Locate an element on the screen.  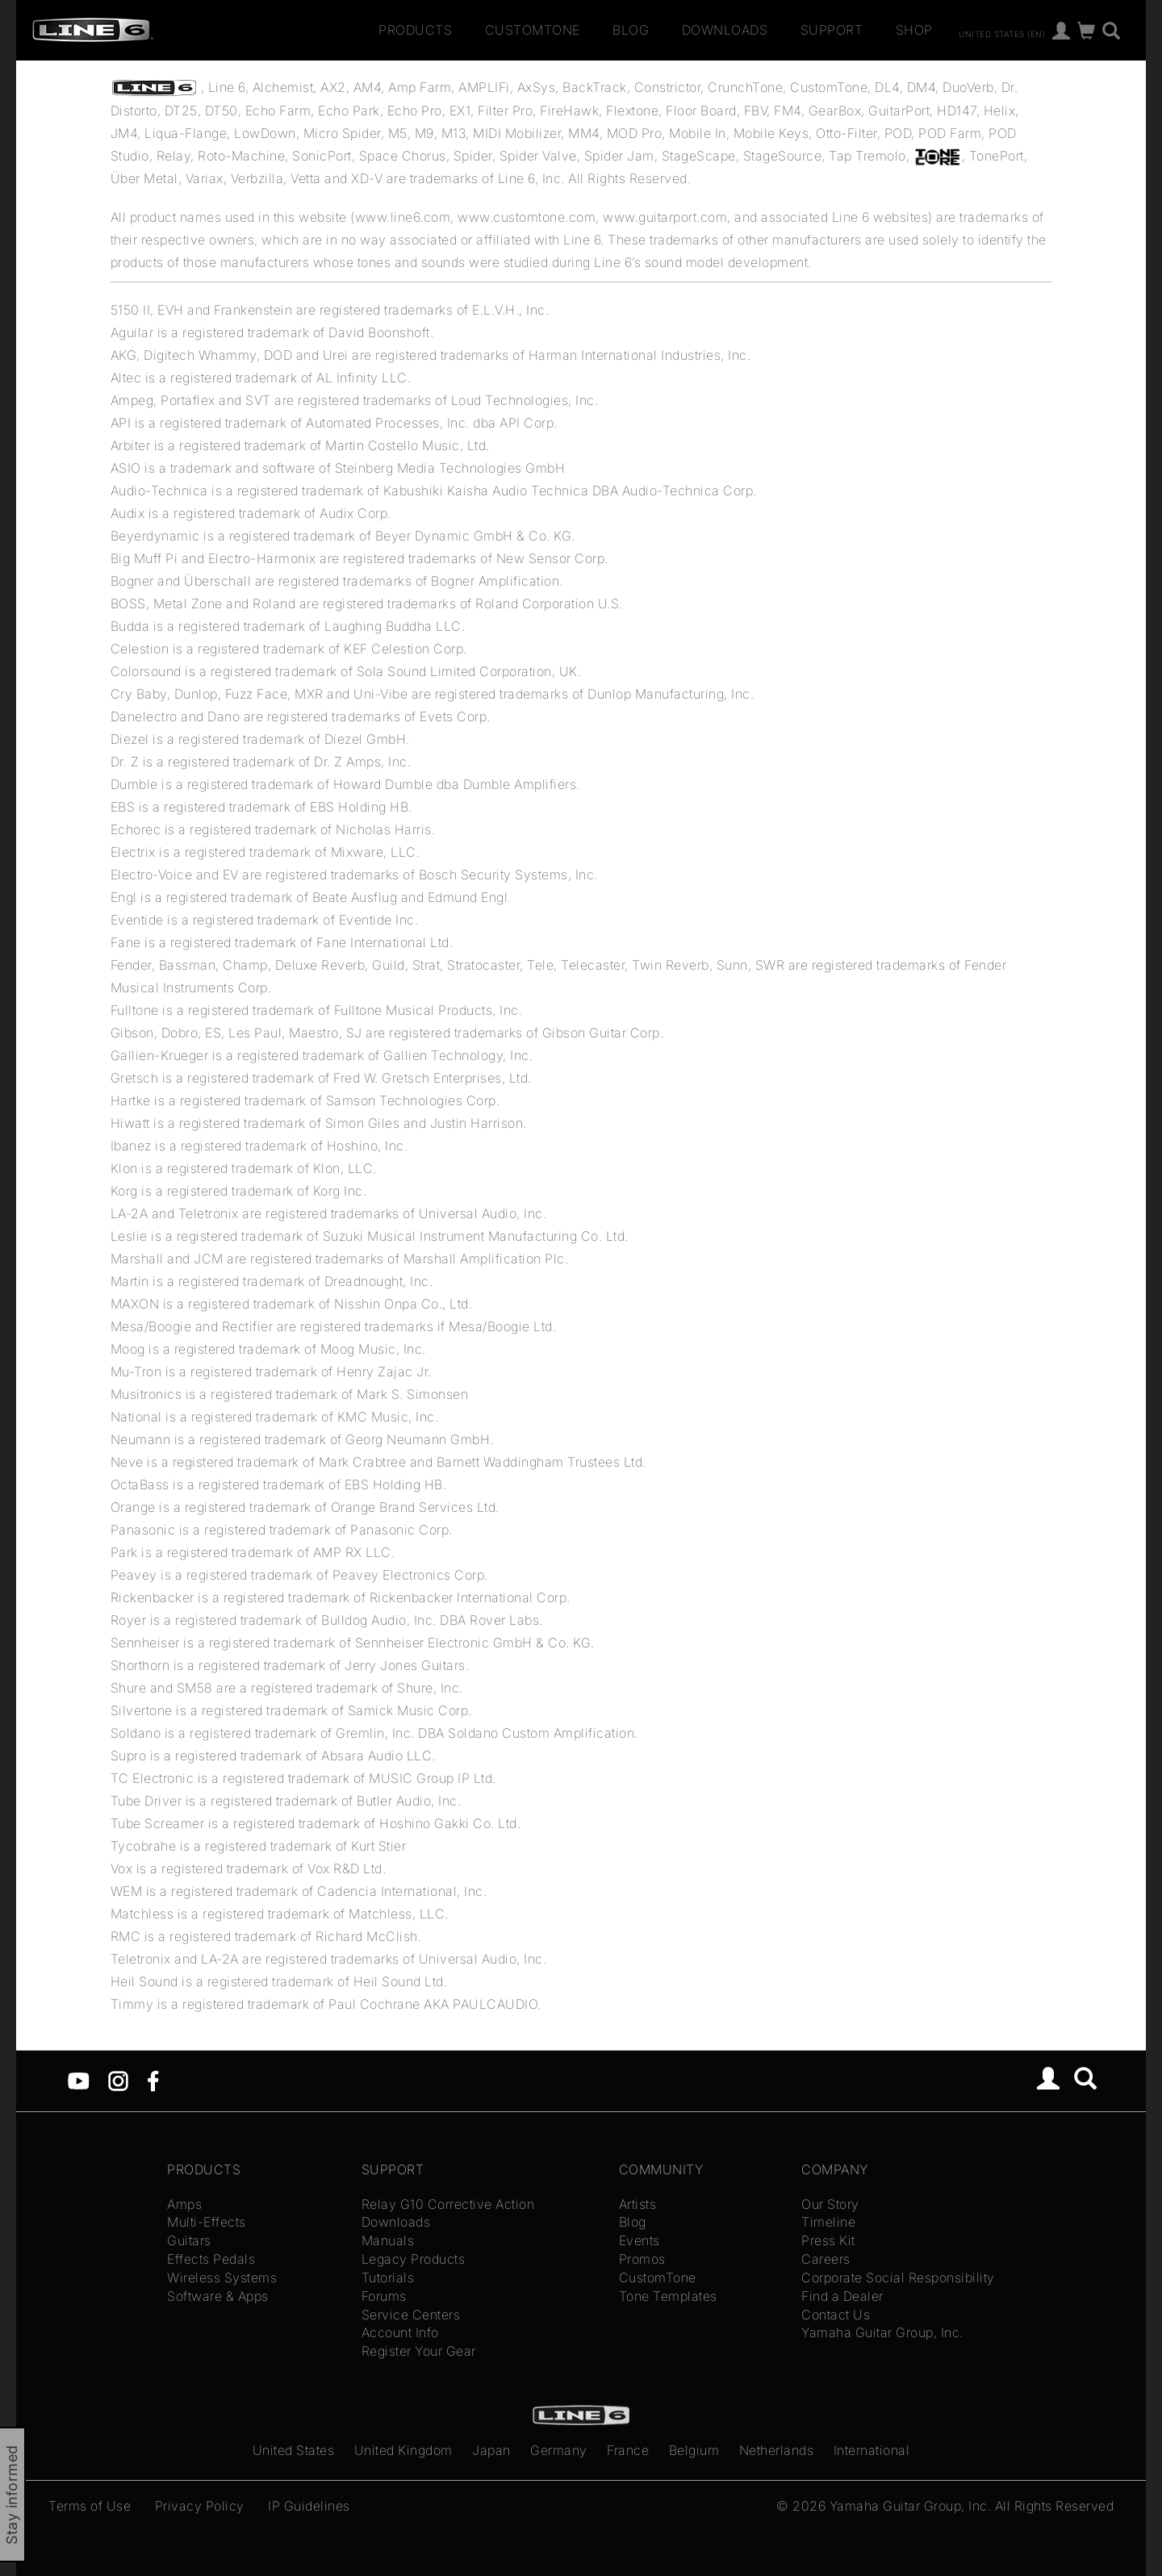
Corporate Social Responsibility is located at coordinates (898, 2277).